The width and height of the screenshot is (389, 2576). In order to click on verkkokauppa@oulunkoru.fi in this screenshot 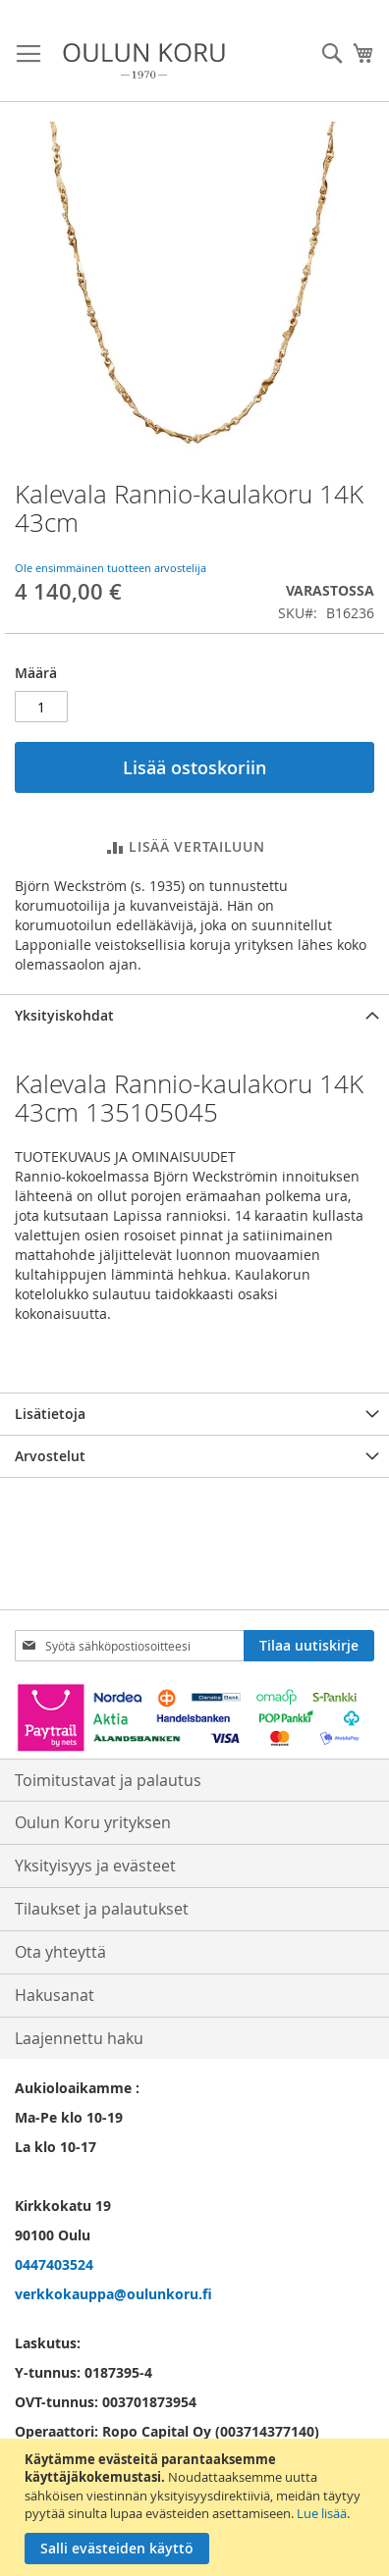, I will do `click(113, 2294)`.